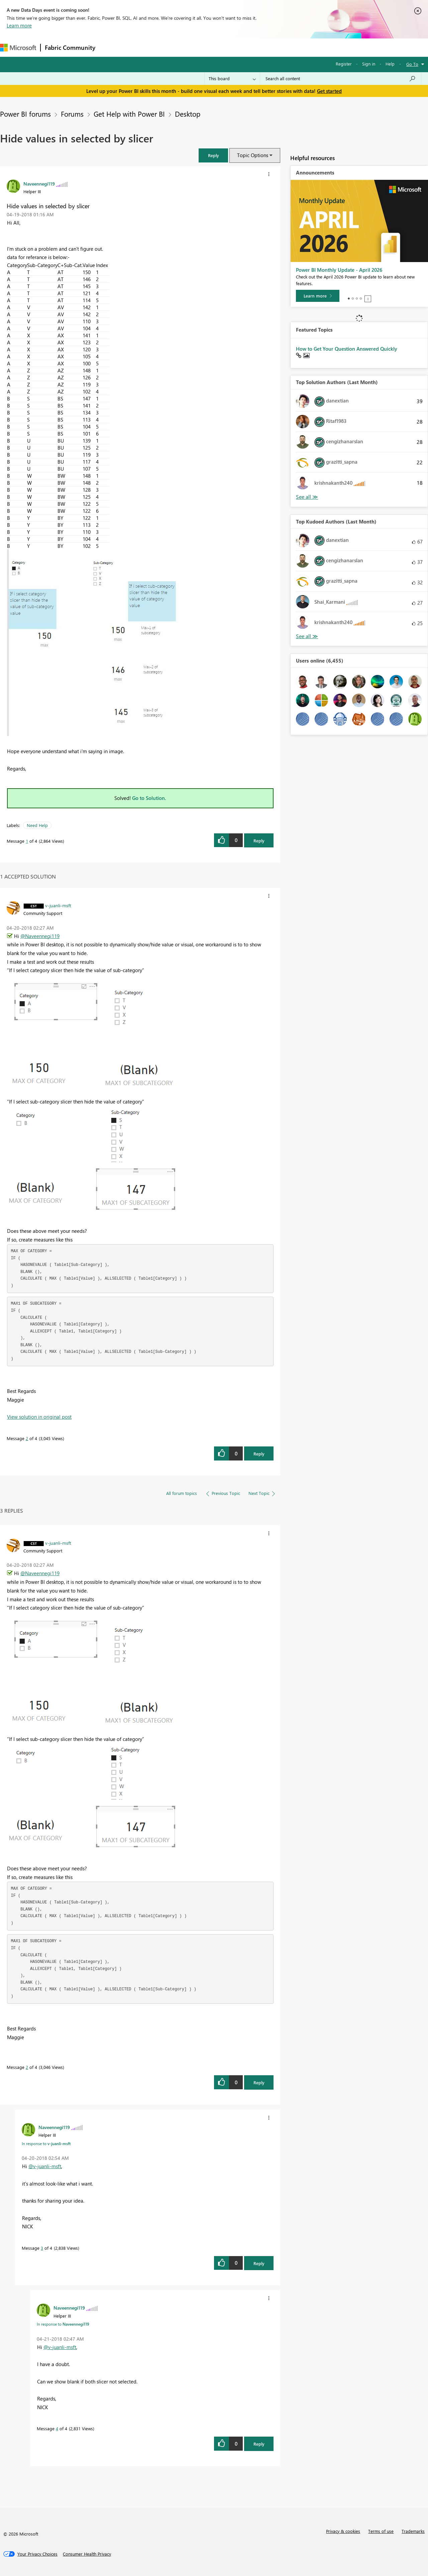  What do you see at coordinates (149, 798) in the screenshot?
I see `Go to Solution.` at bounding box center [149, 798].